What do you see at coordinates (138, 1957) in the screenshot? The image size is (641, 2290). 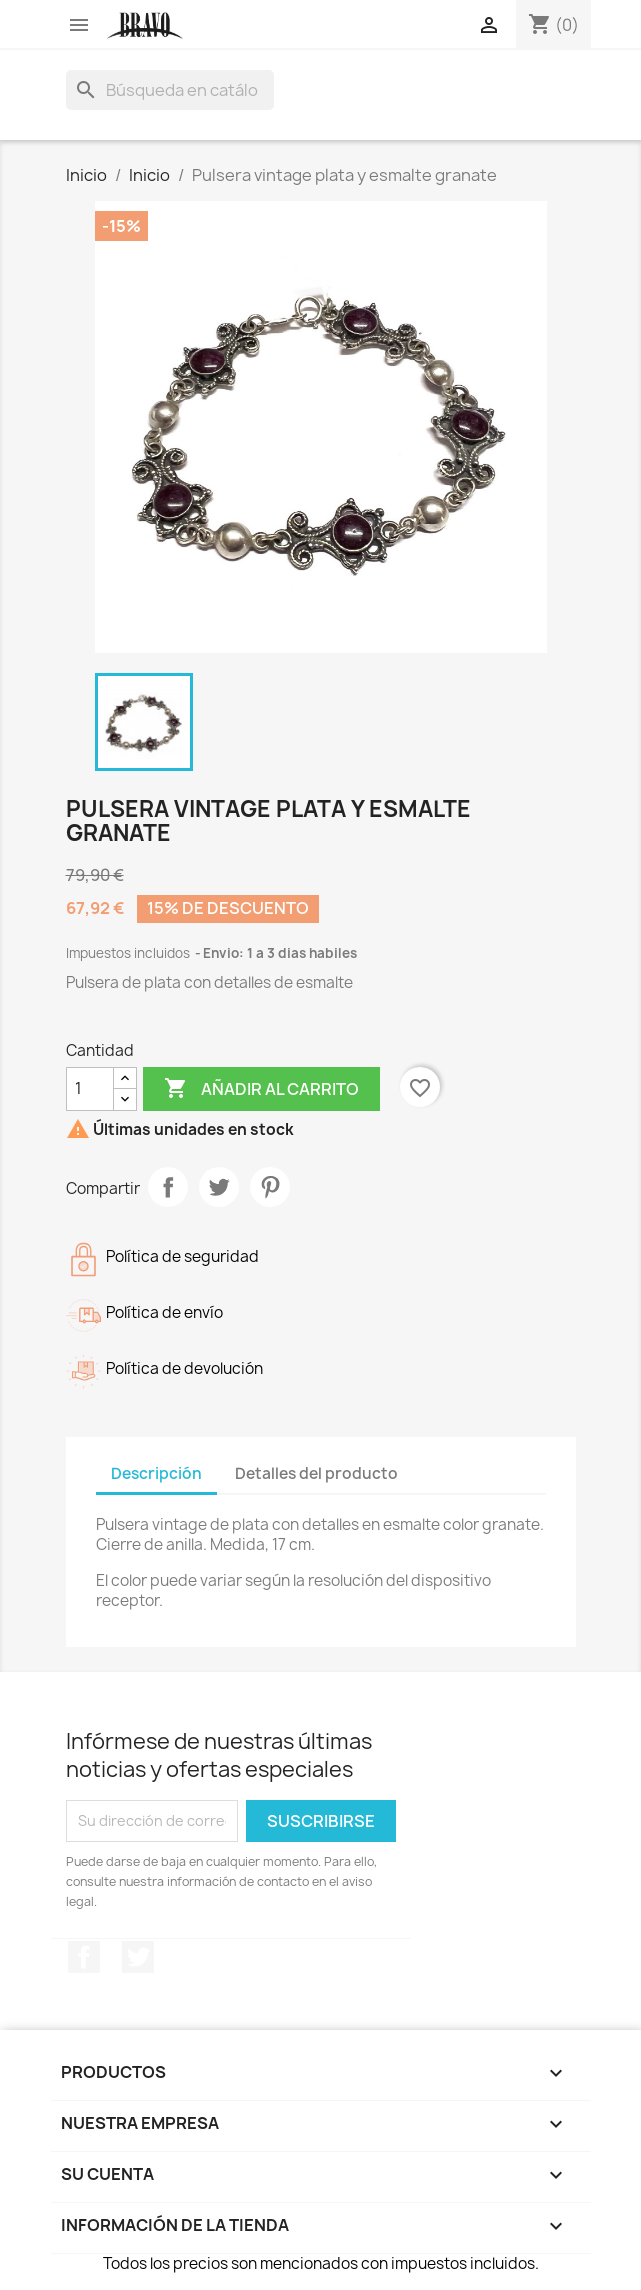 I see `Twitter` at bounding box center [138, 1957].